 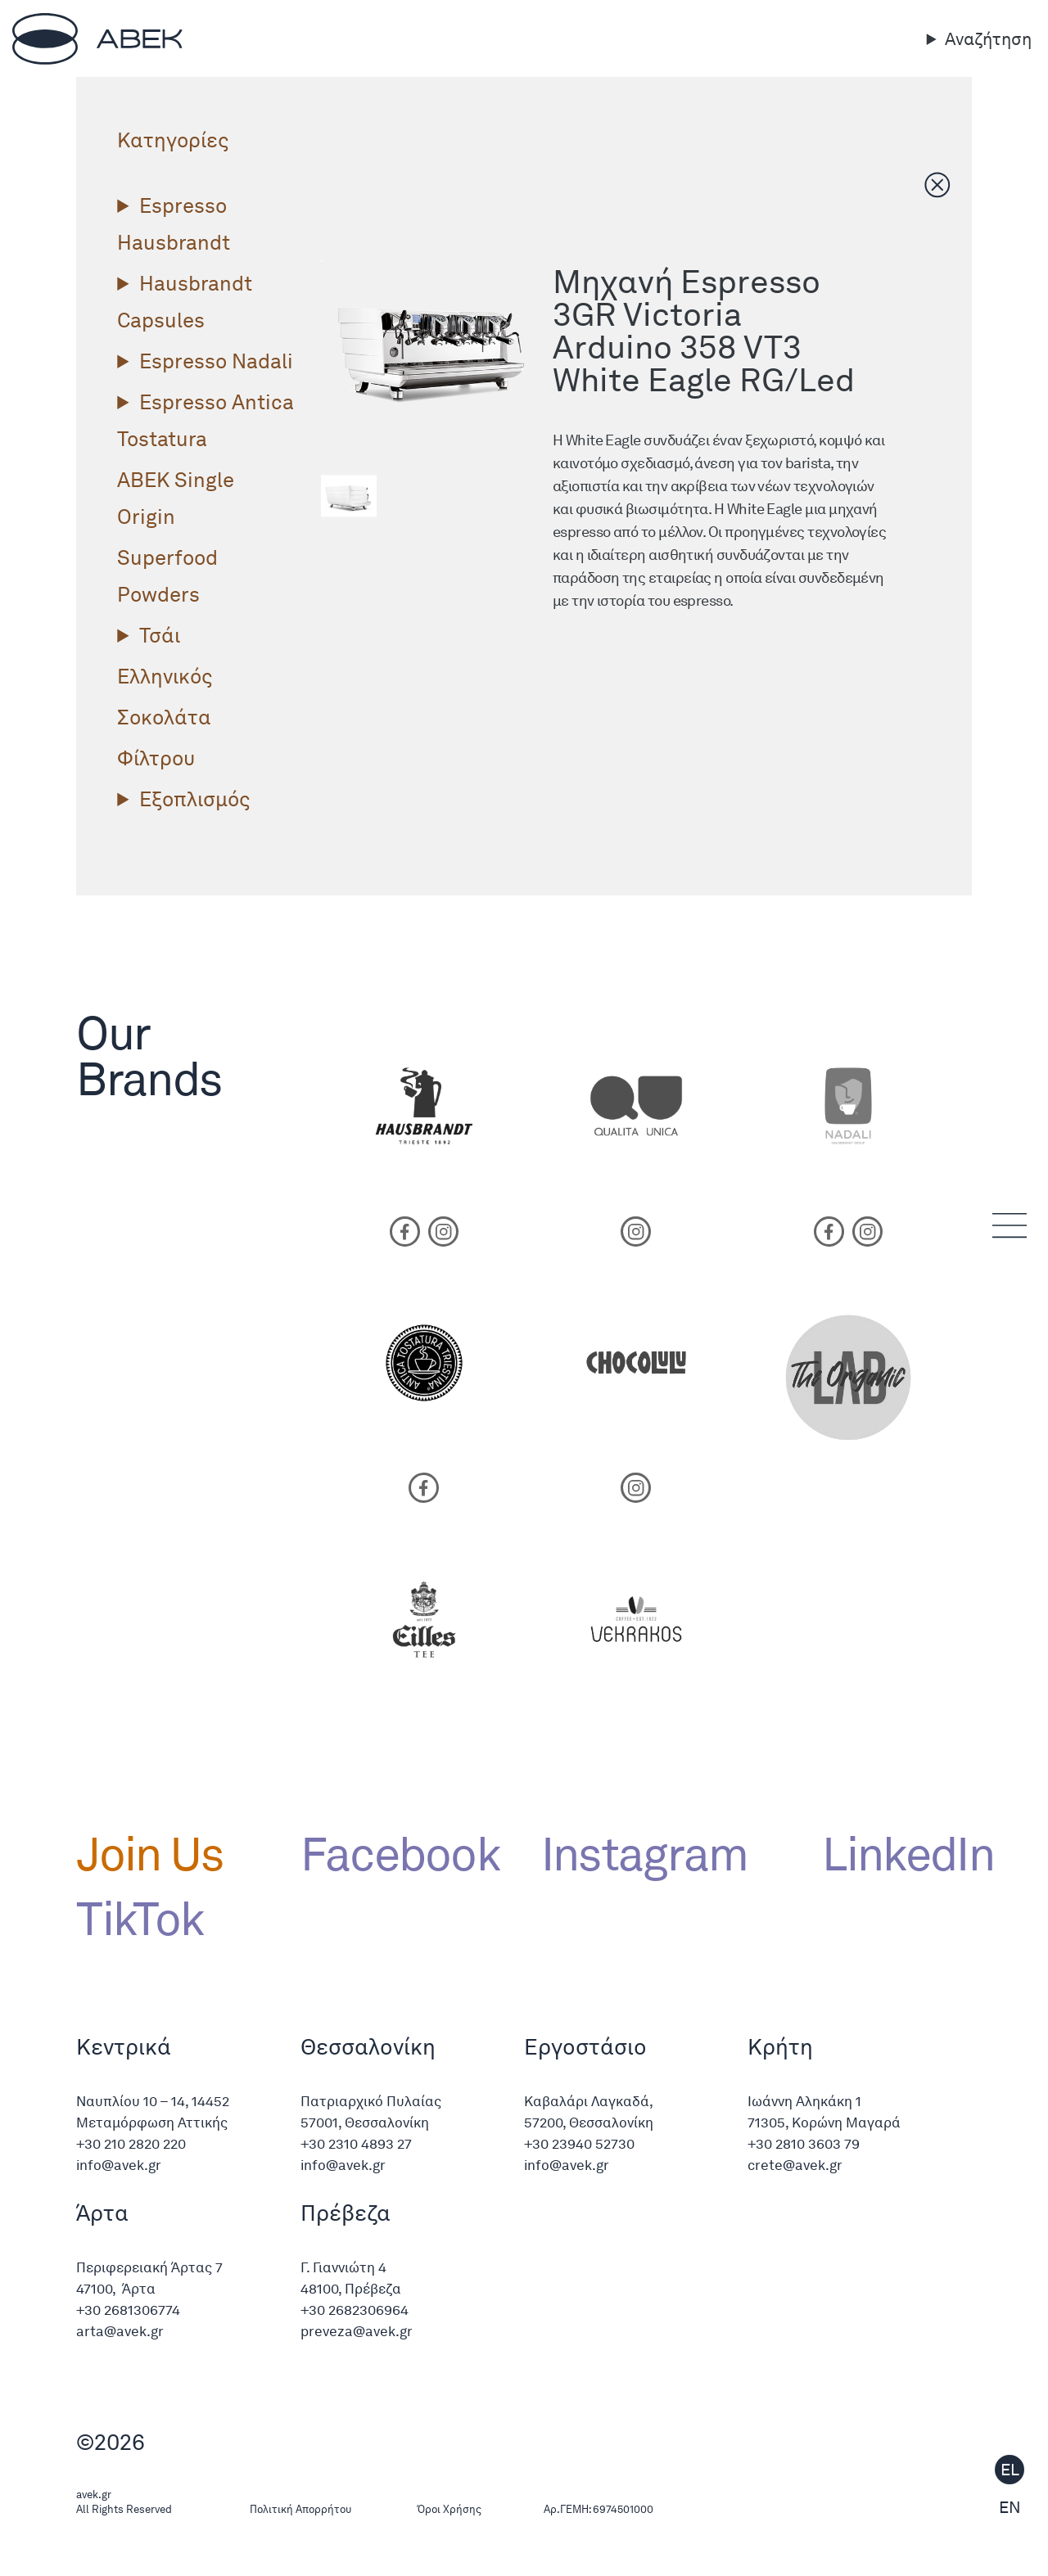 What do you see at coordinates (795, 2164) in the screenshot?
I see `crete@avek.gr` at bounding box center [795, 2164].